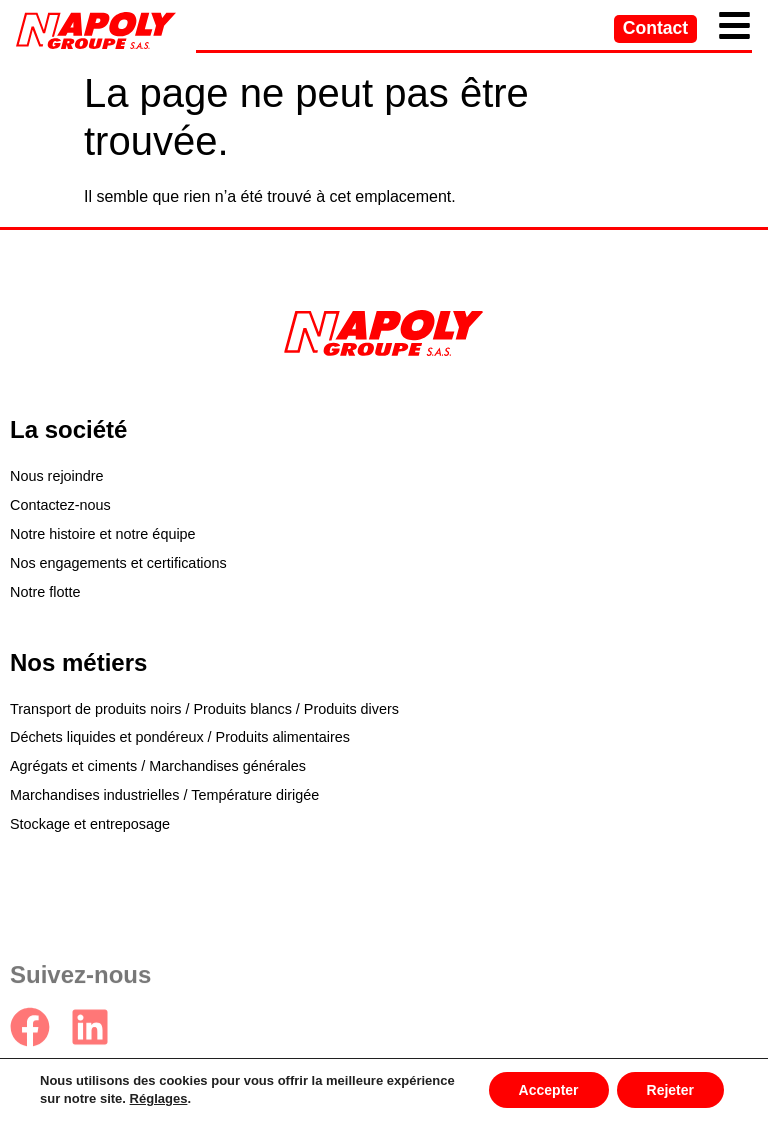 The height and width of the screenshot is (1121, 768). I want to click on Réglages, so click(159, 1098).